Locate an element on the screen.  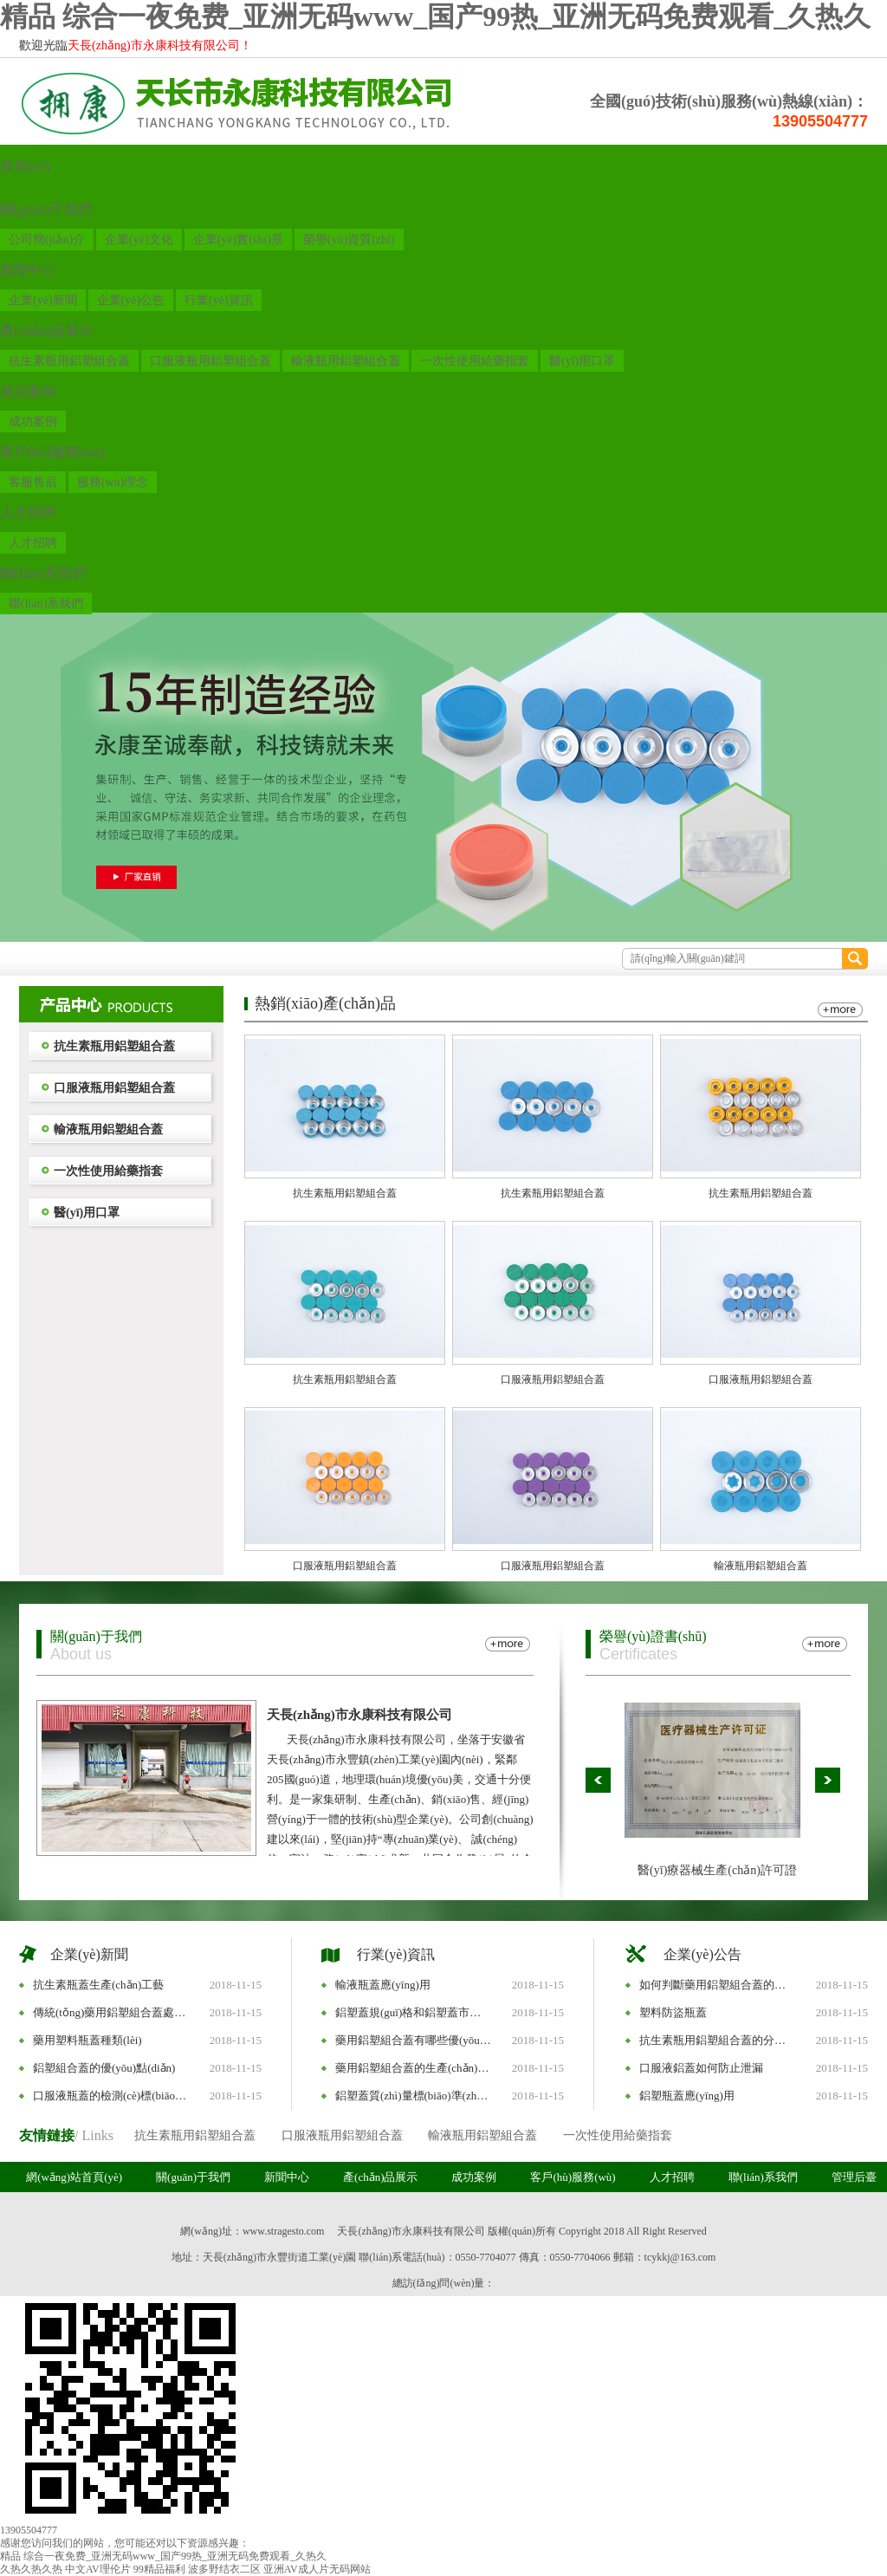
鋁塑組合蓋的優(yōu)點(diǎn) is located at coordinates (104, 2067).